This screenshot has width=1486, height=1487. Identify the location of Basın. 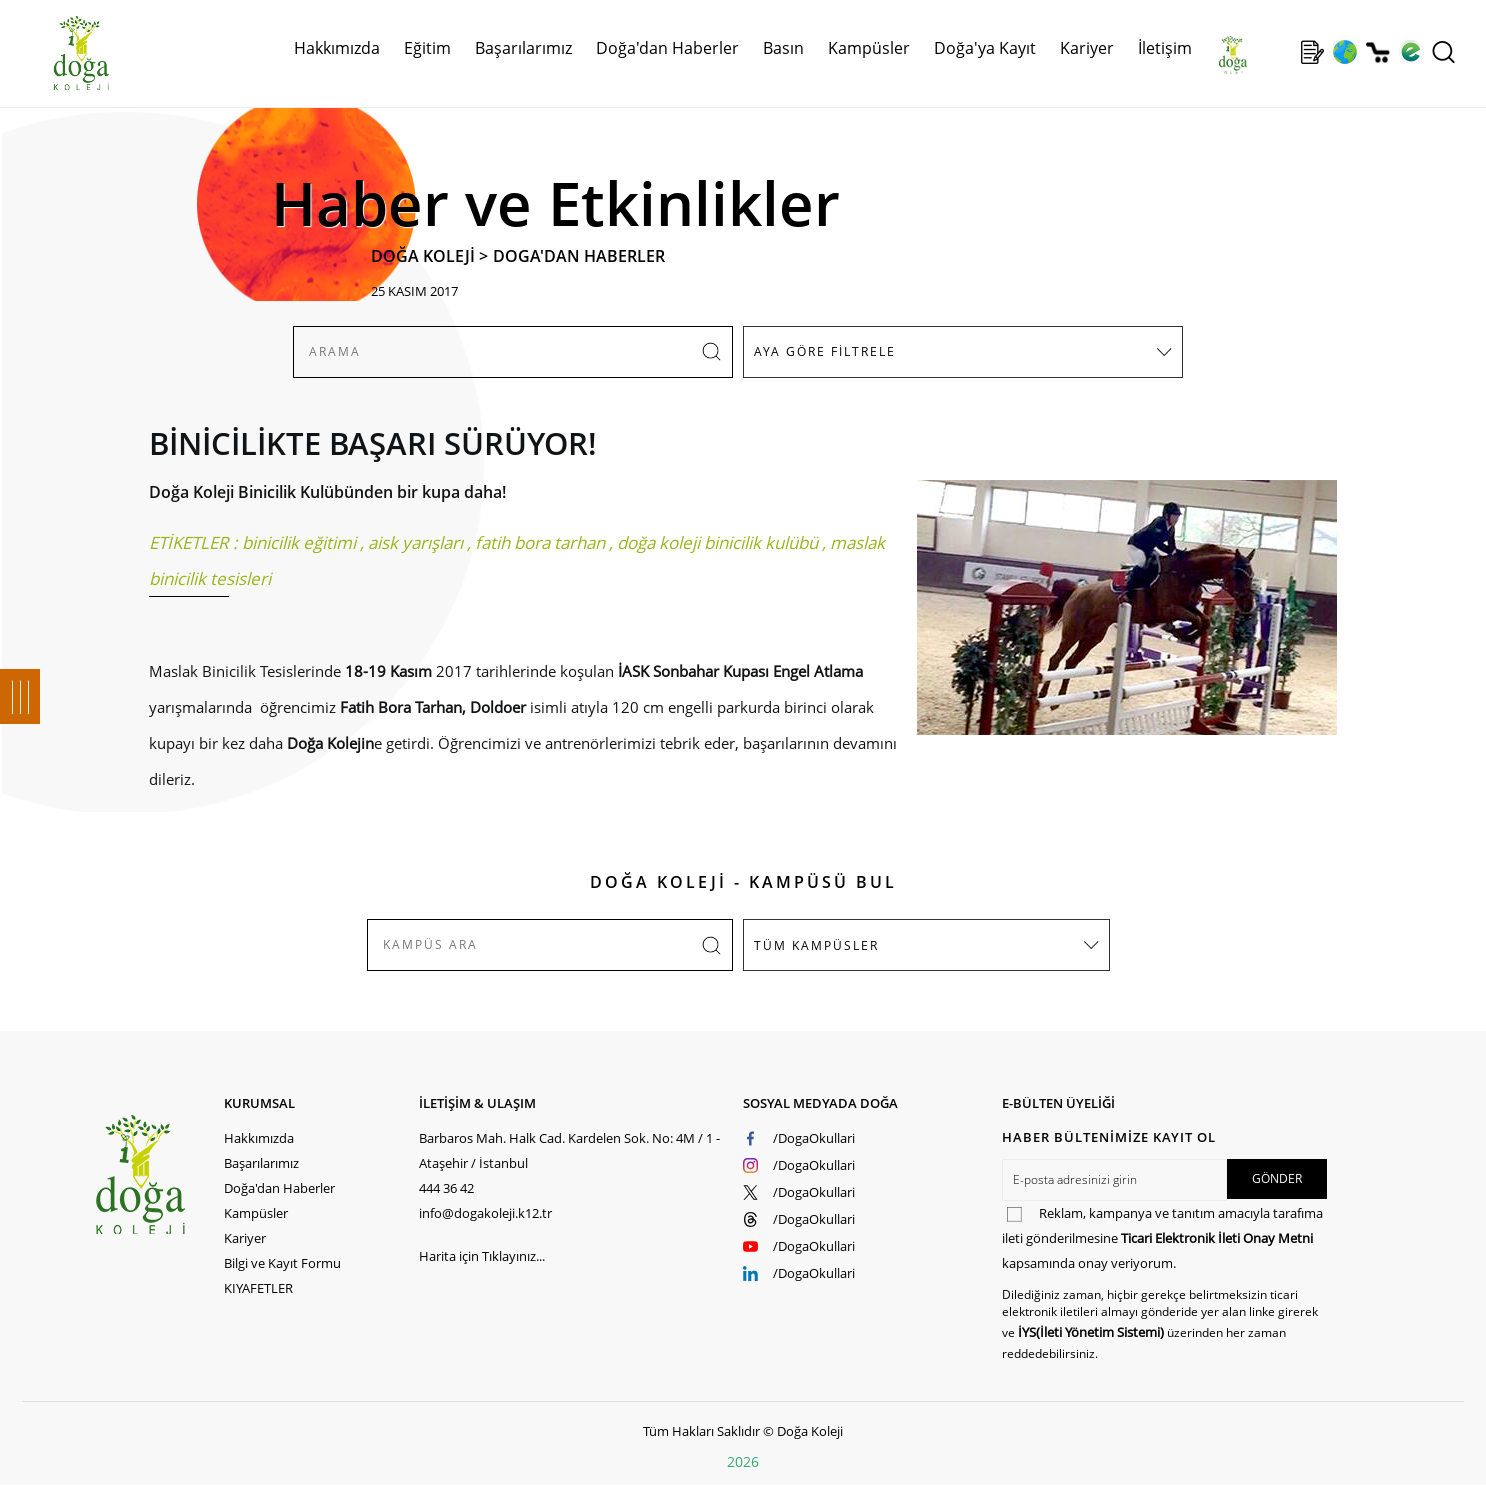
(783, 48).